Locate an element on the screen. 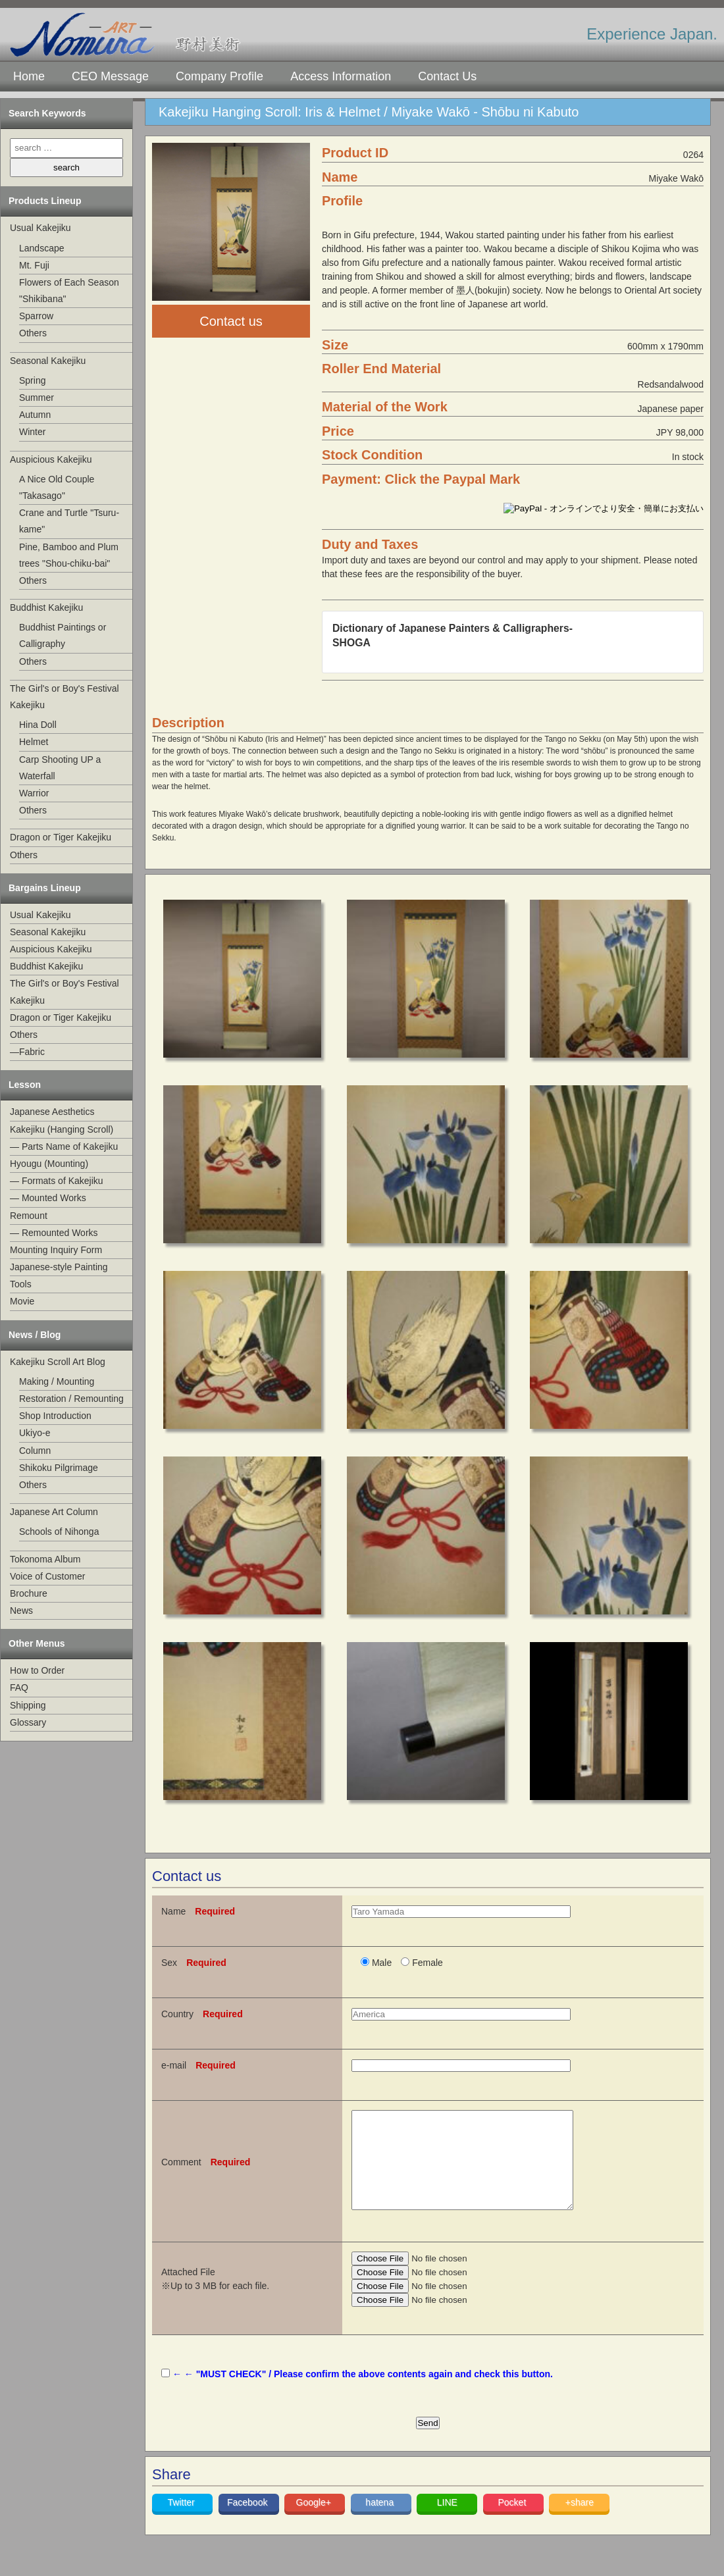  Access Information is located at coordinates (340, 76).